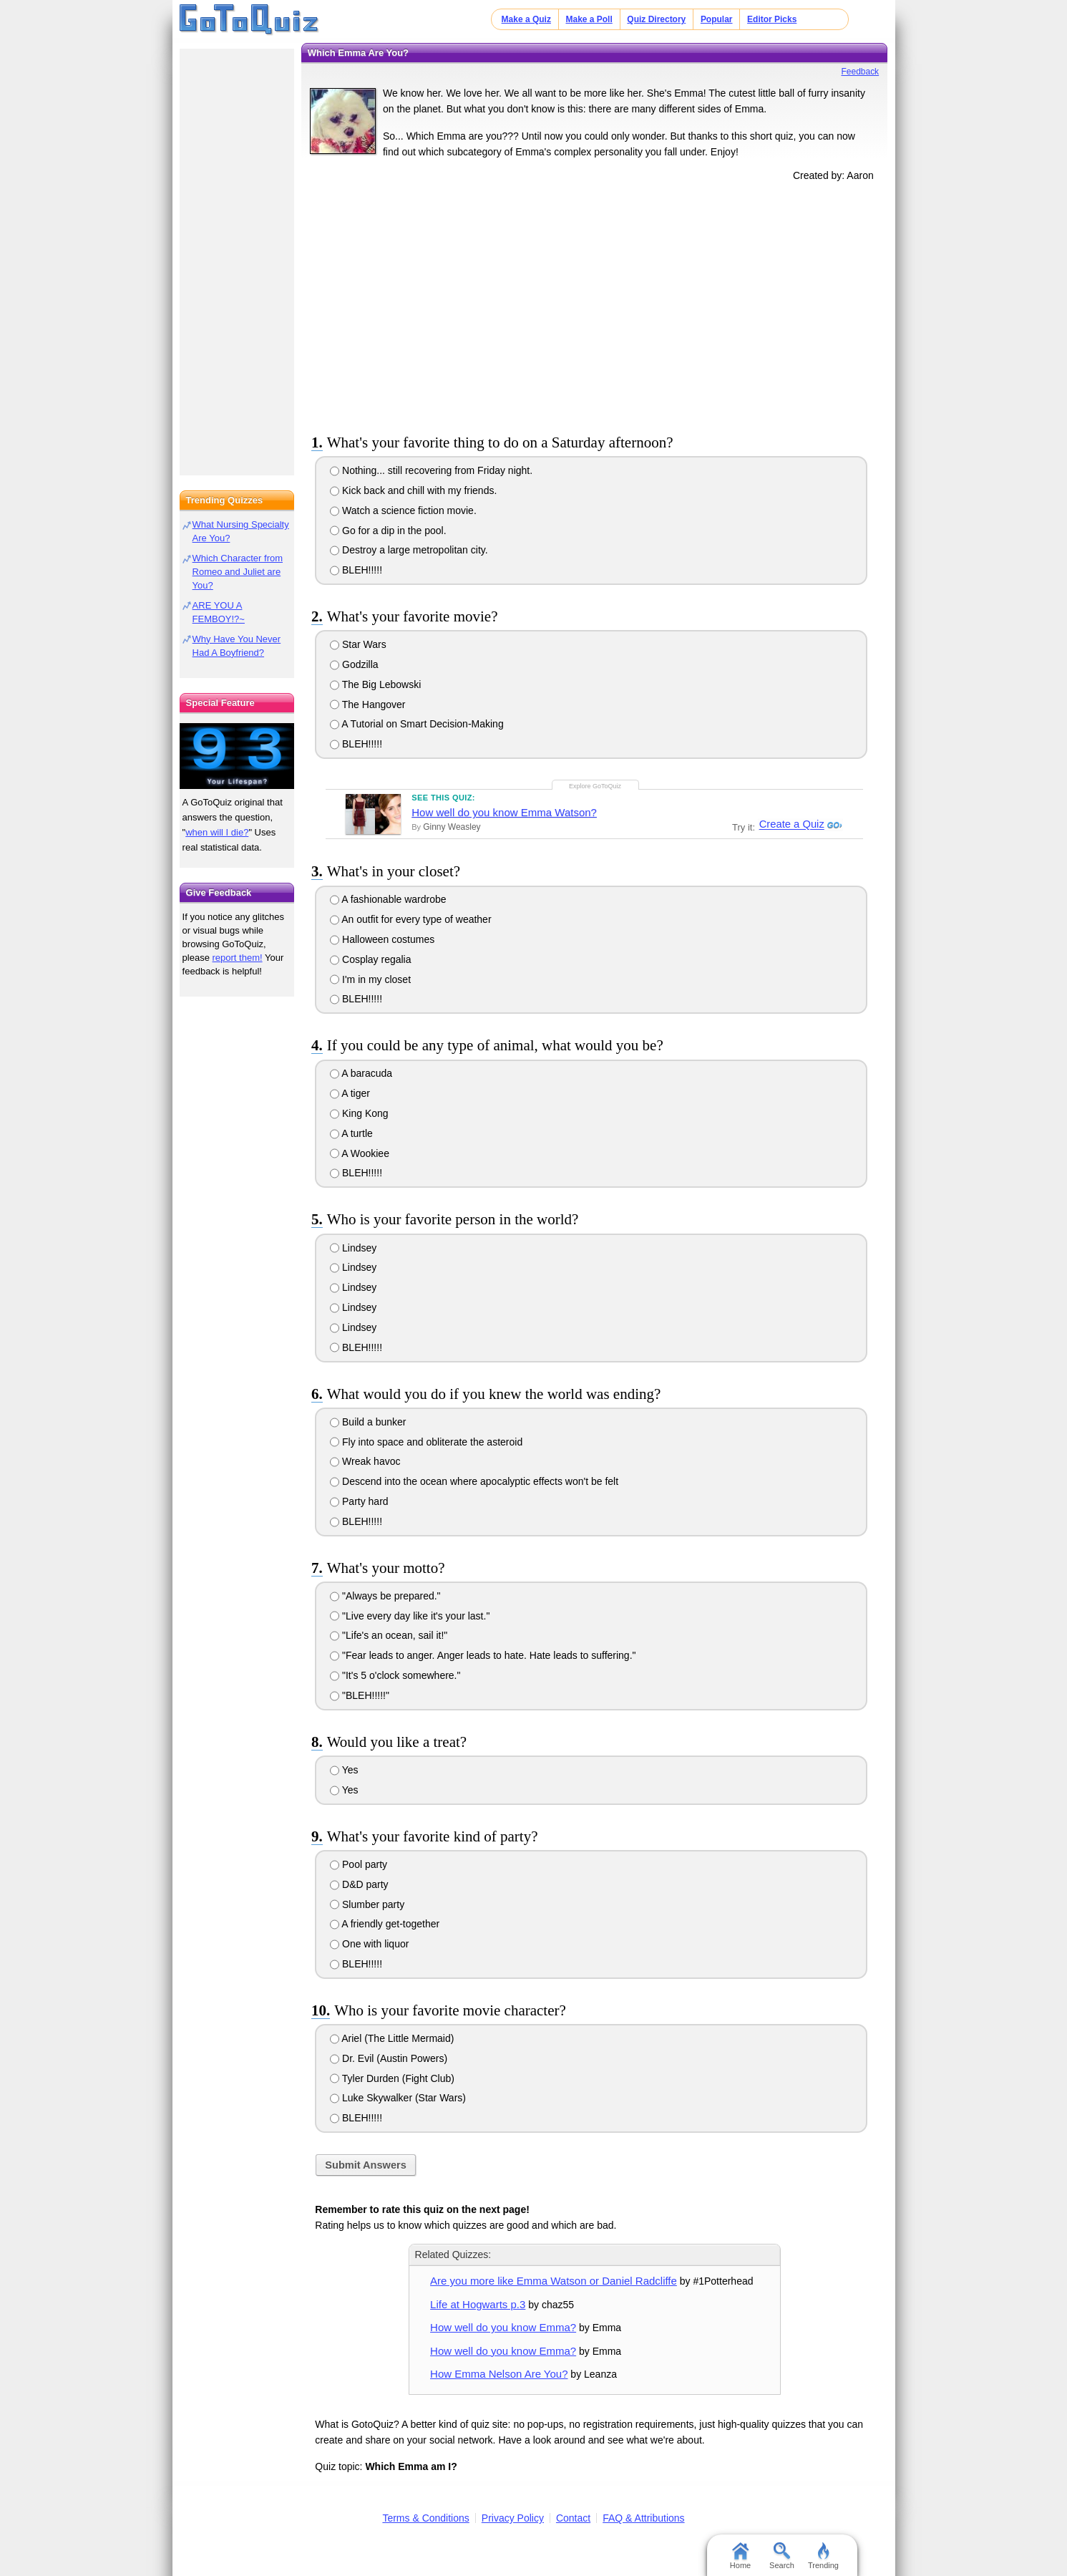  What do you see at coordinates (356, 570) in the screenshot?
I see `BLEH!!!!!` at bounding box center [356, 570].